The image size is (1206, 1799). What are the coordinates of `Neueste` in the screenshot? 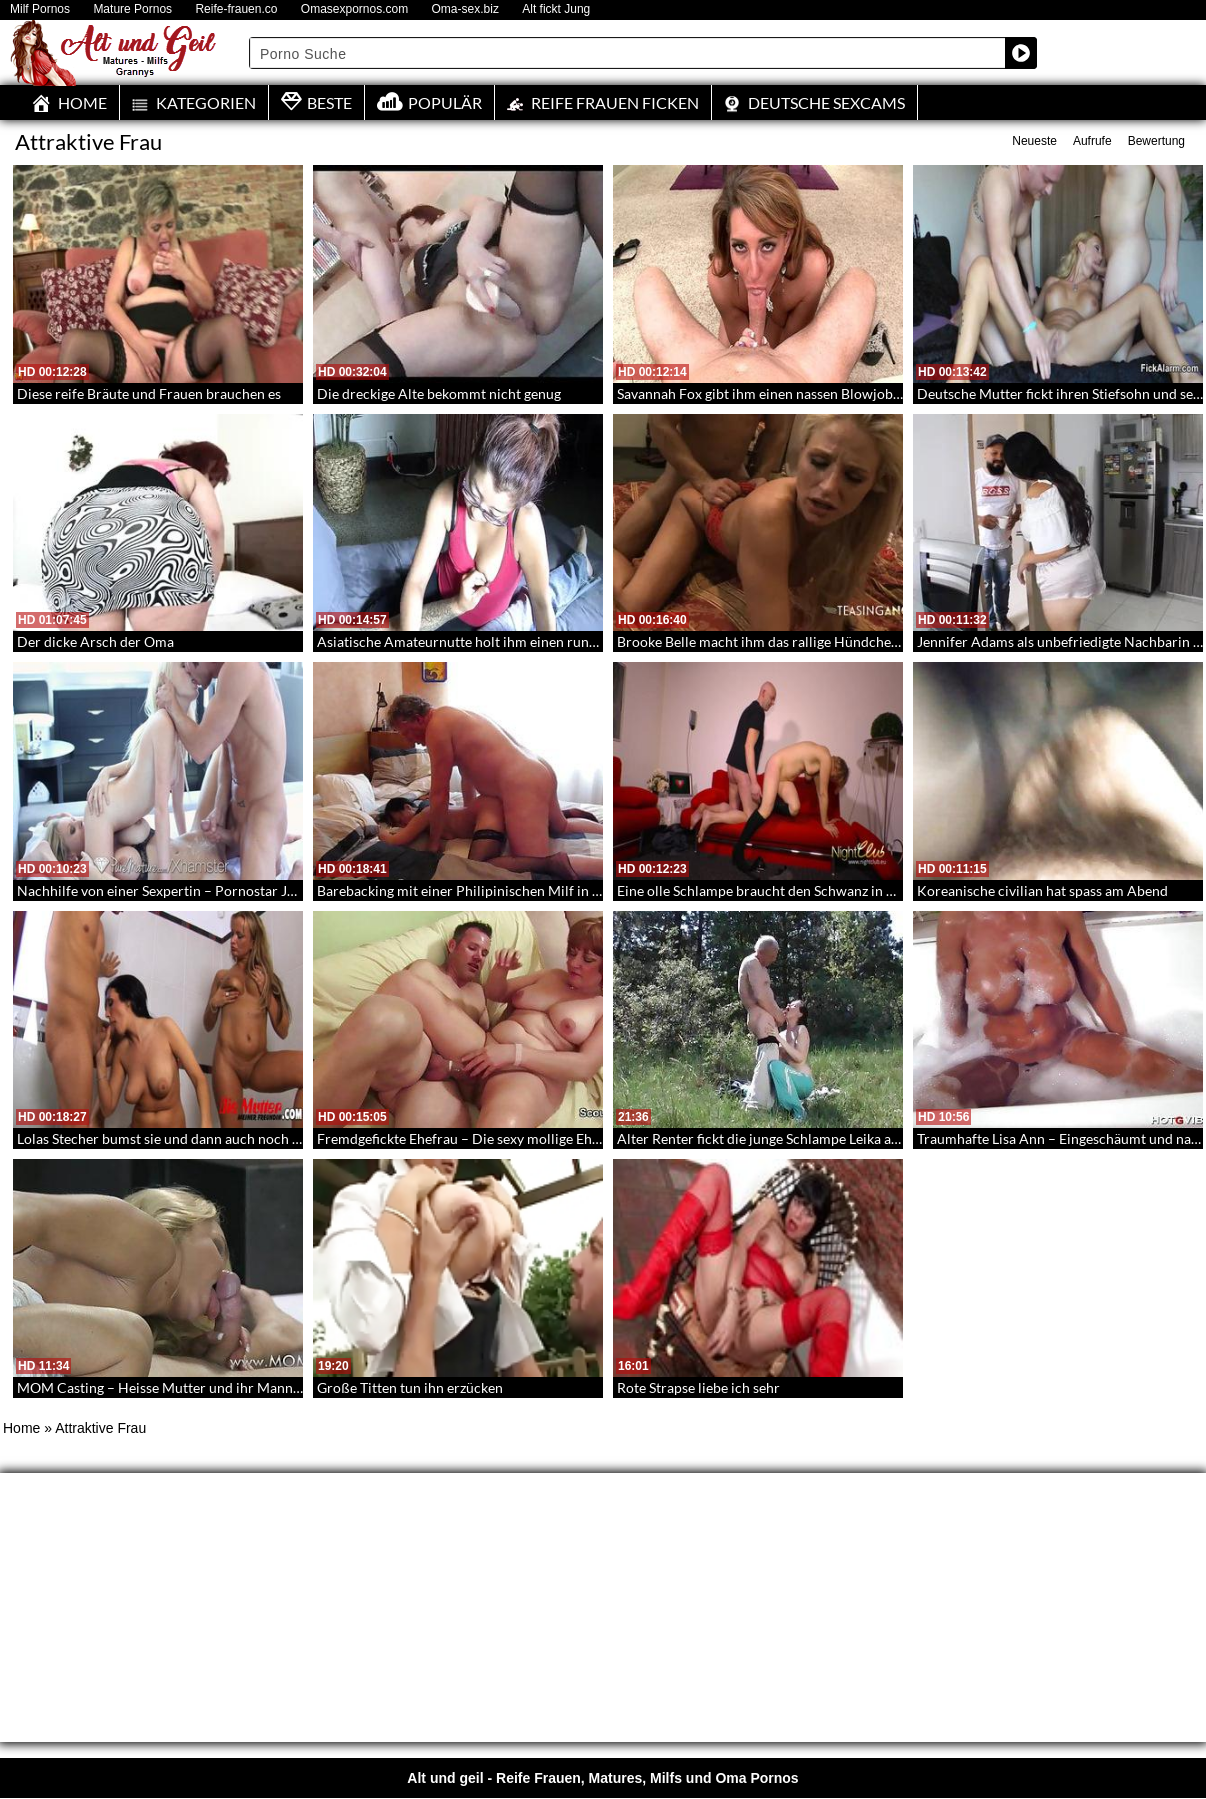 It's located at (1034, 141).